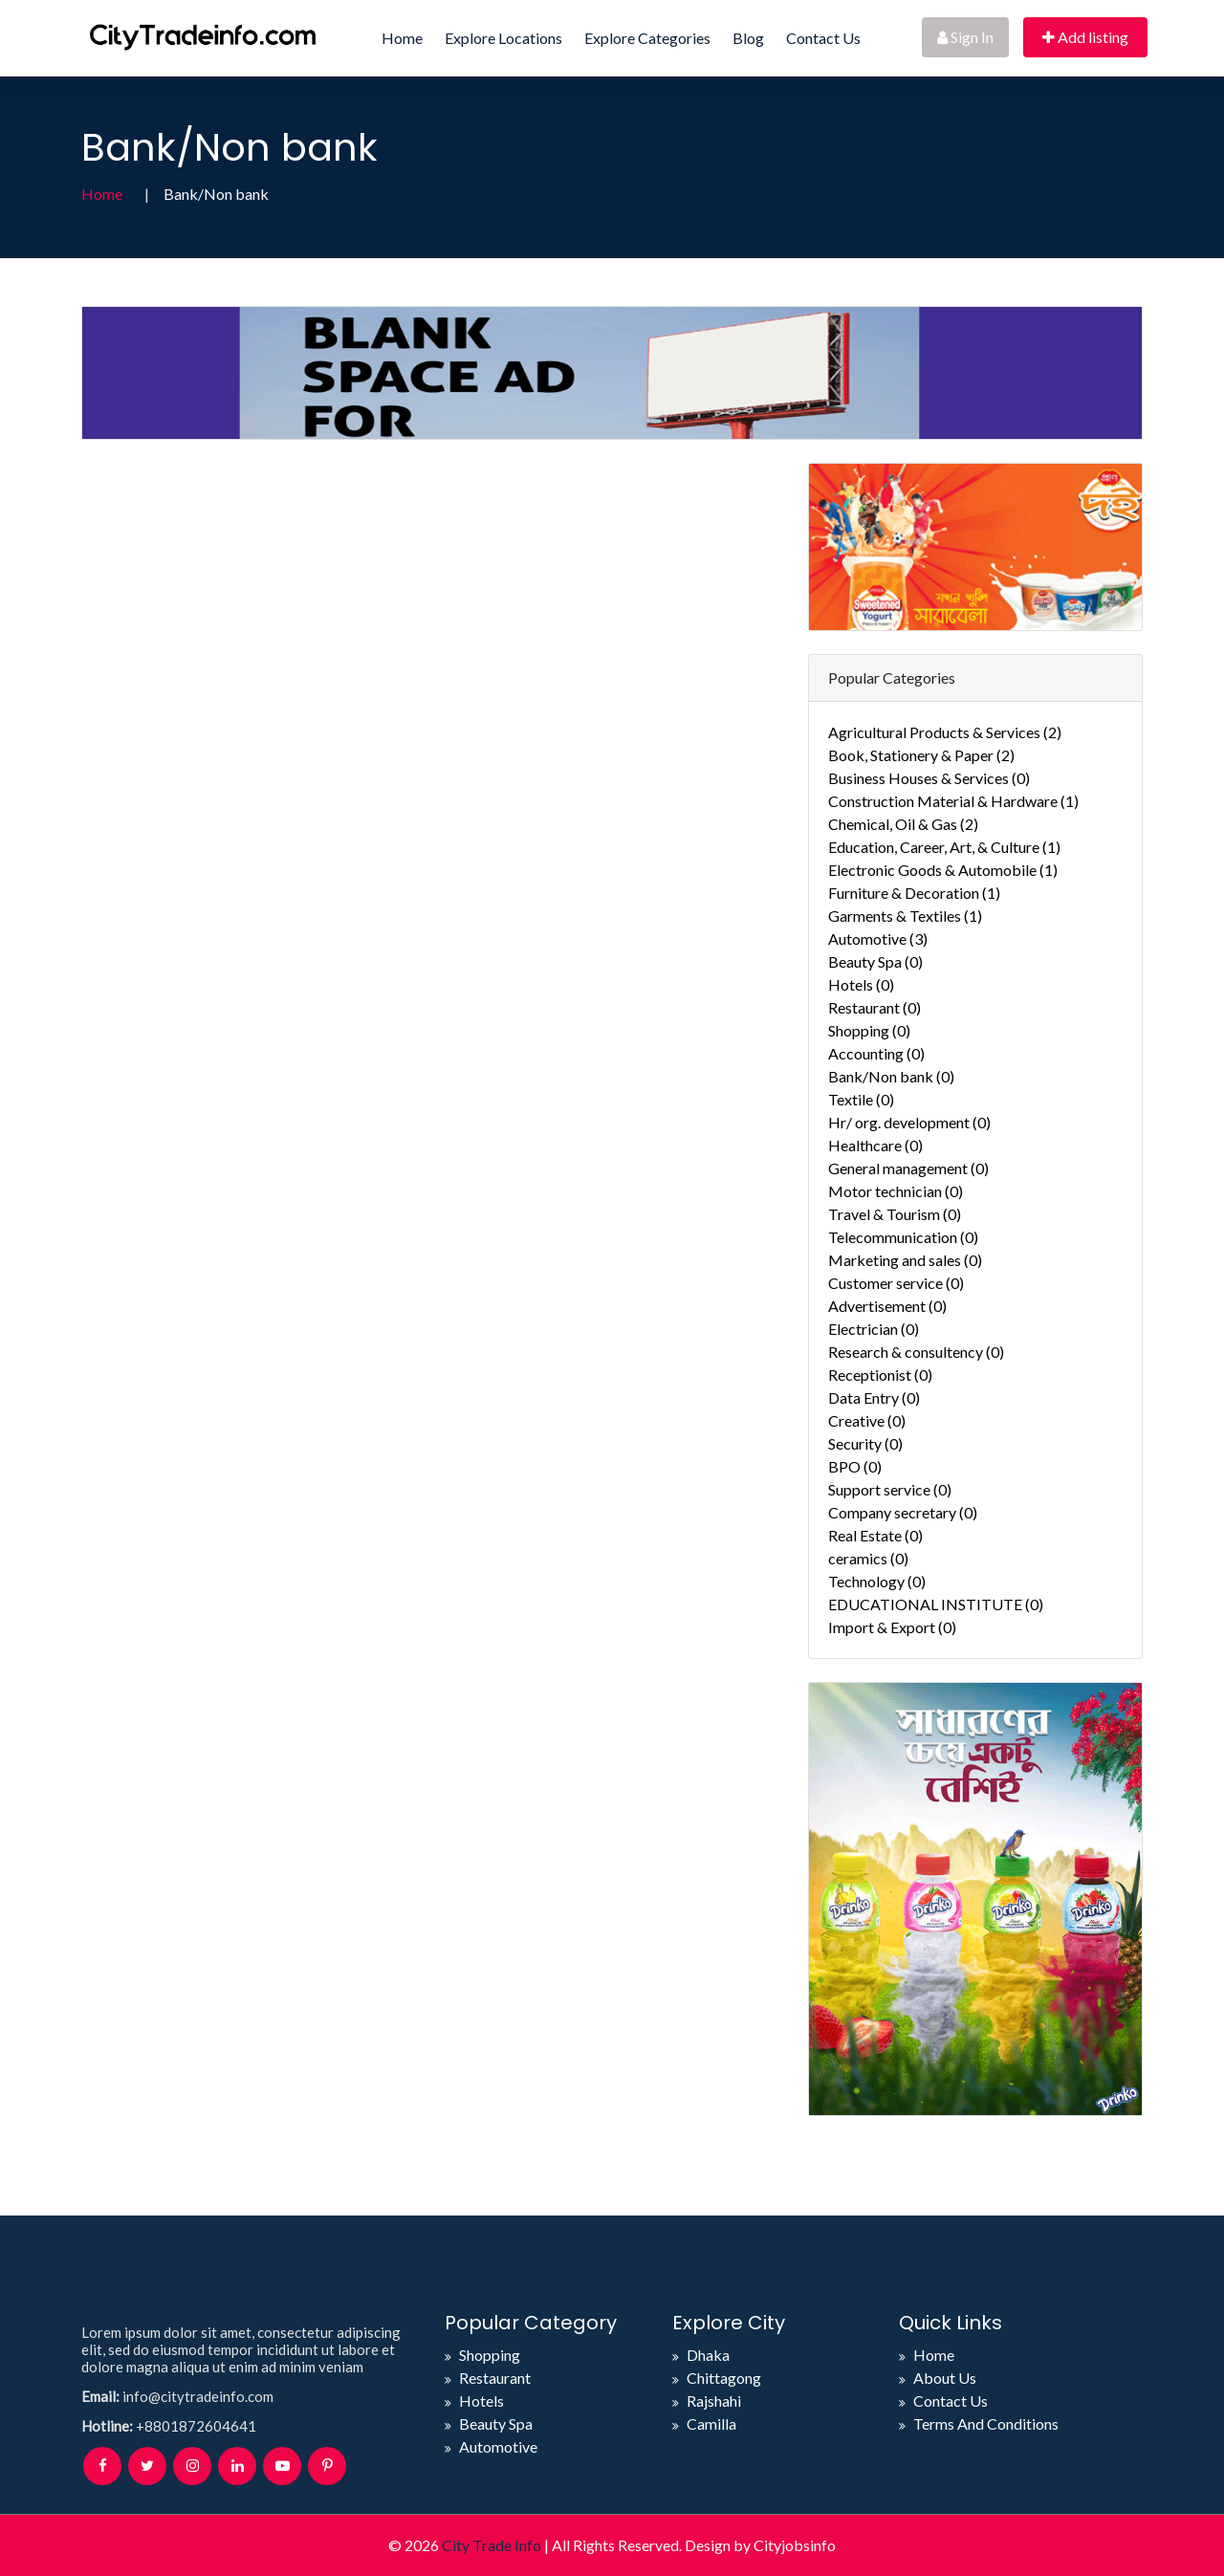 The image size is (1224, 2576). What do you see at coordinates (491, 2545) in the screenshot?
I see `City Trade Info` at bounding box center [491, 2545].